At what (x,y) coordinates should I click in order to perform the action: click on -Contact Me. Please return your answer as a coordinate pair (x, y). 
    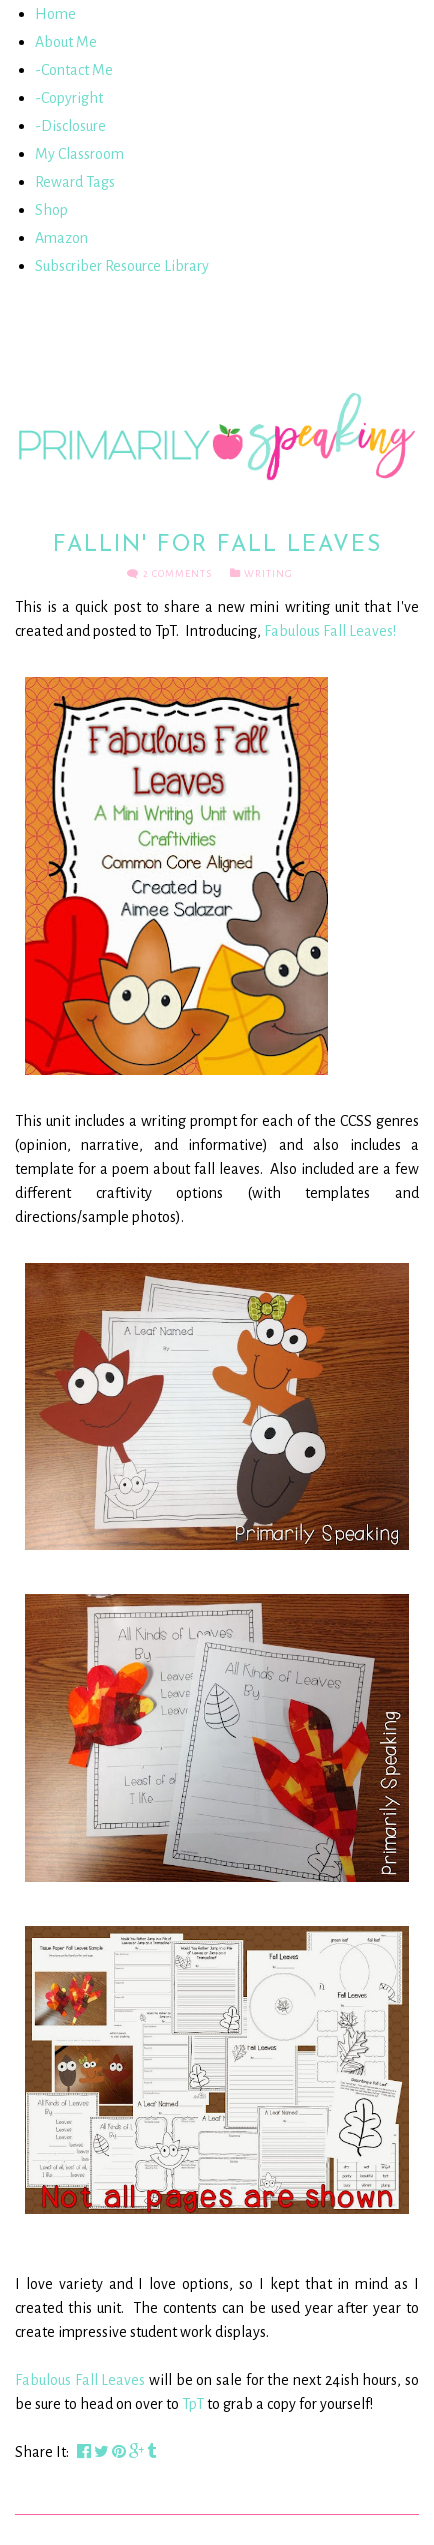
    Looking at the image, I should click on (74, 70).